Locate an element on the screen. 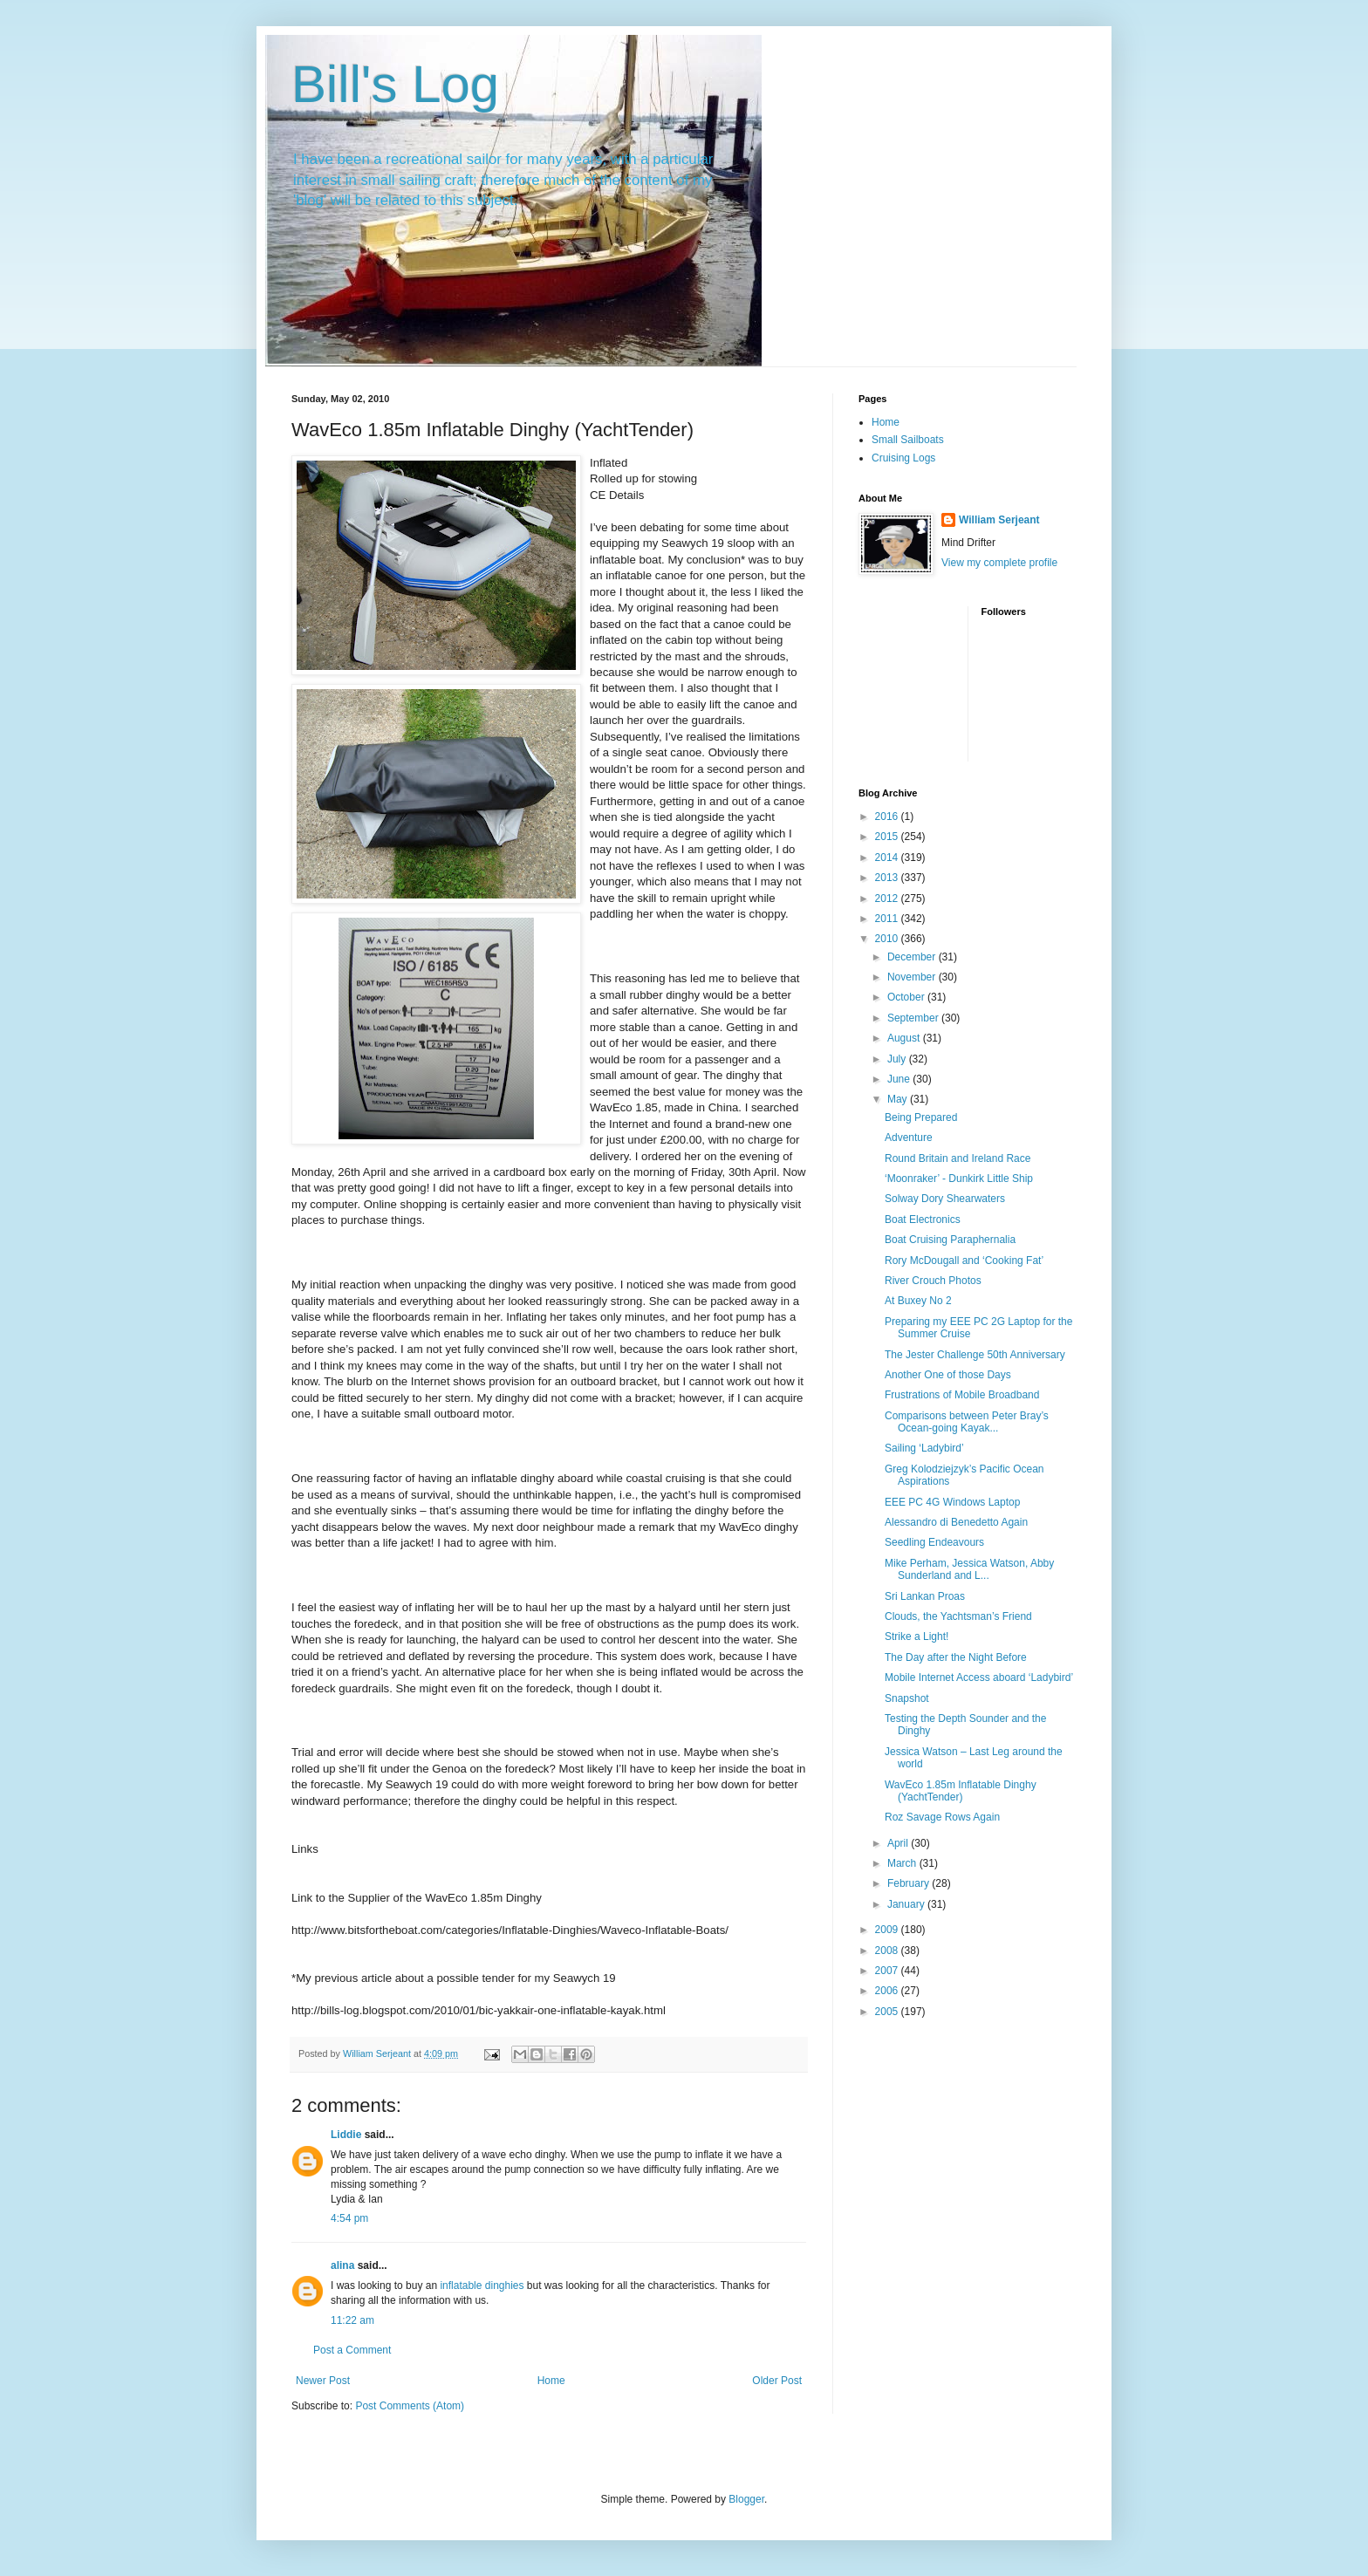  July is located at coordinates (898, 1059).